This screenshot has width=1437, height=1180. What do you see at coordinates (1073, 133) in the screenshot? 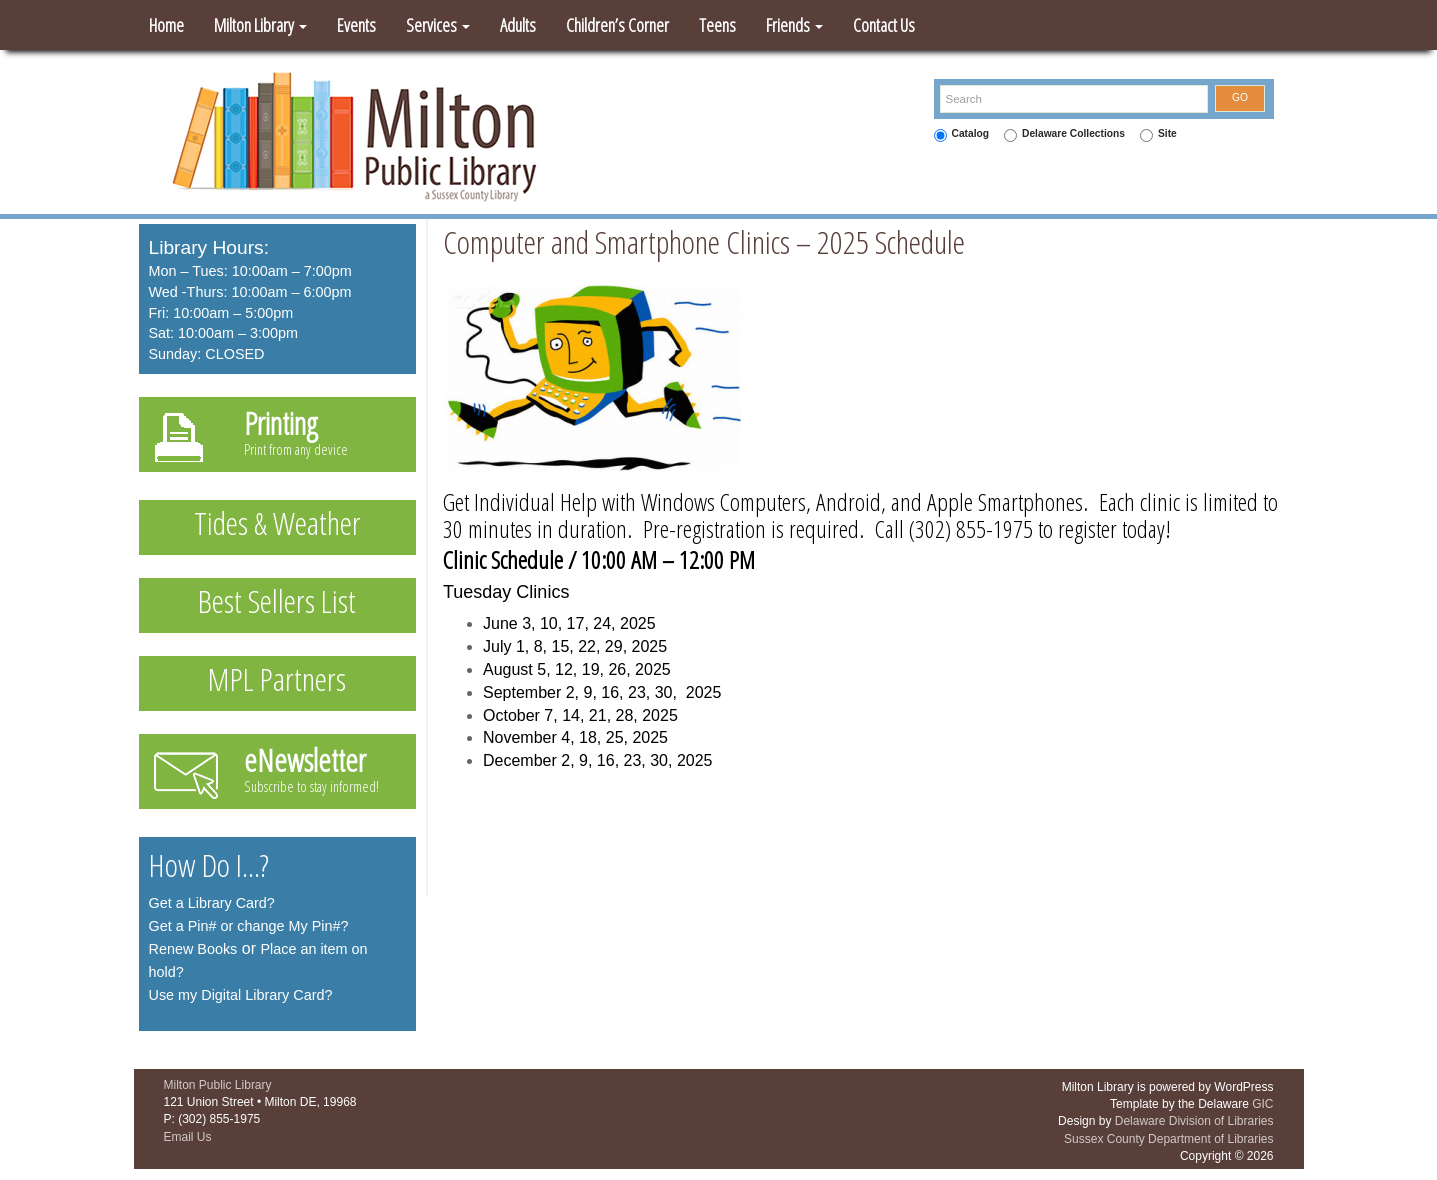
I see `Delaware Collections` at bounding box center [1073, 133].